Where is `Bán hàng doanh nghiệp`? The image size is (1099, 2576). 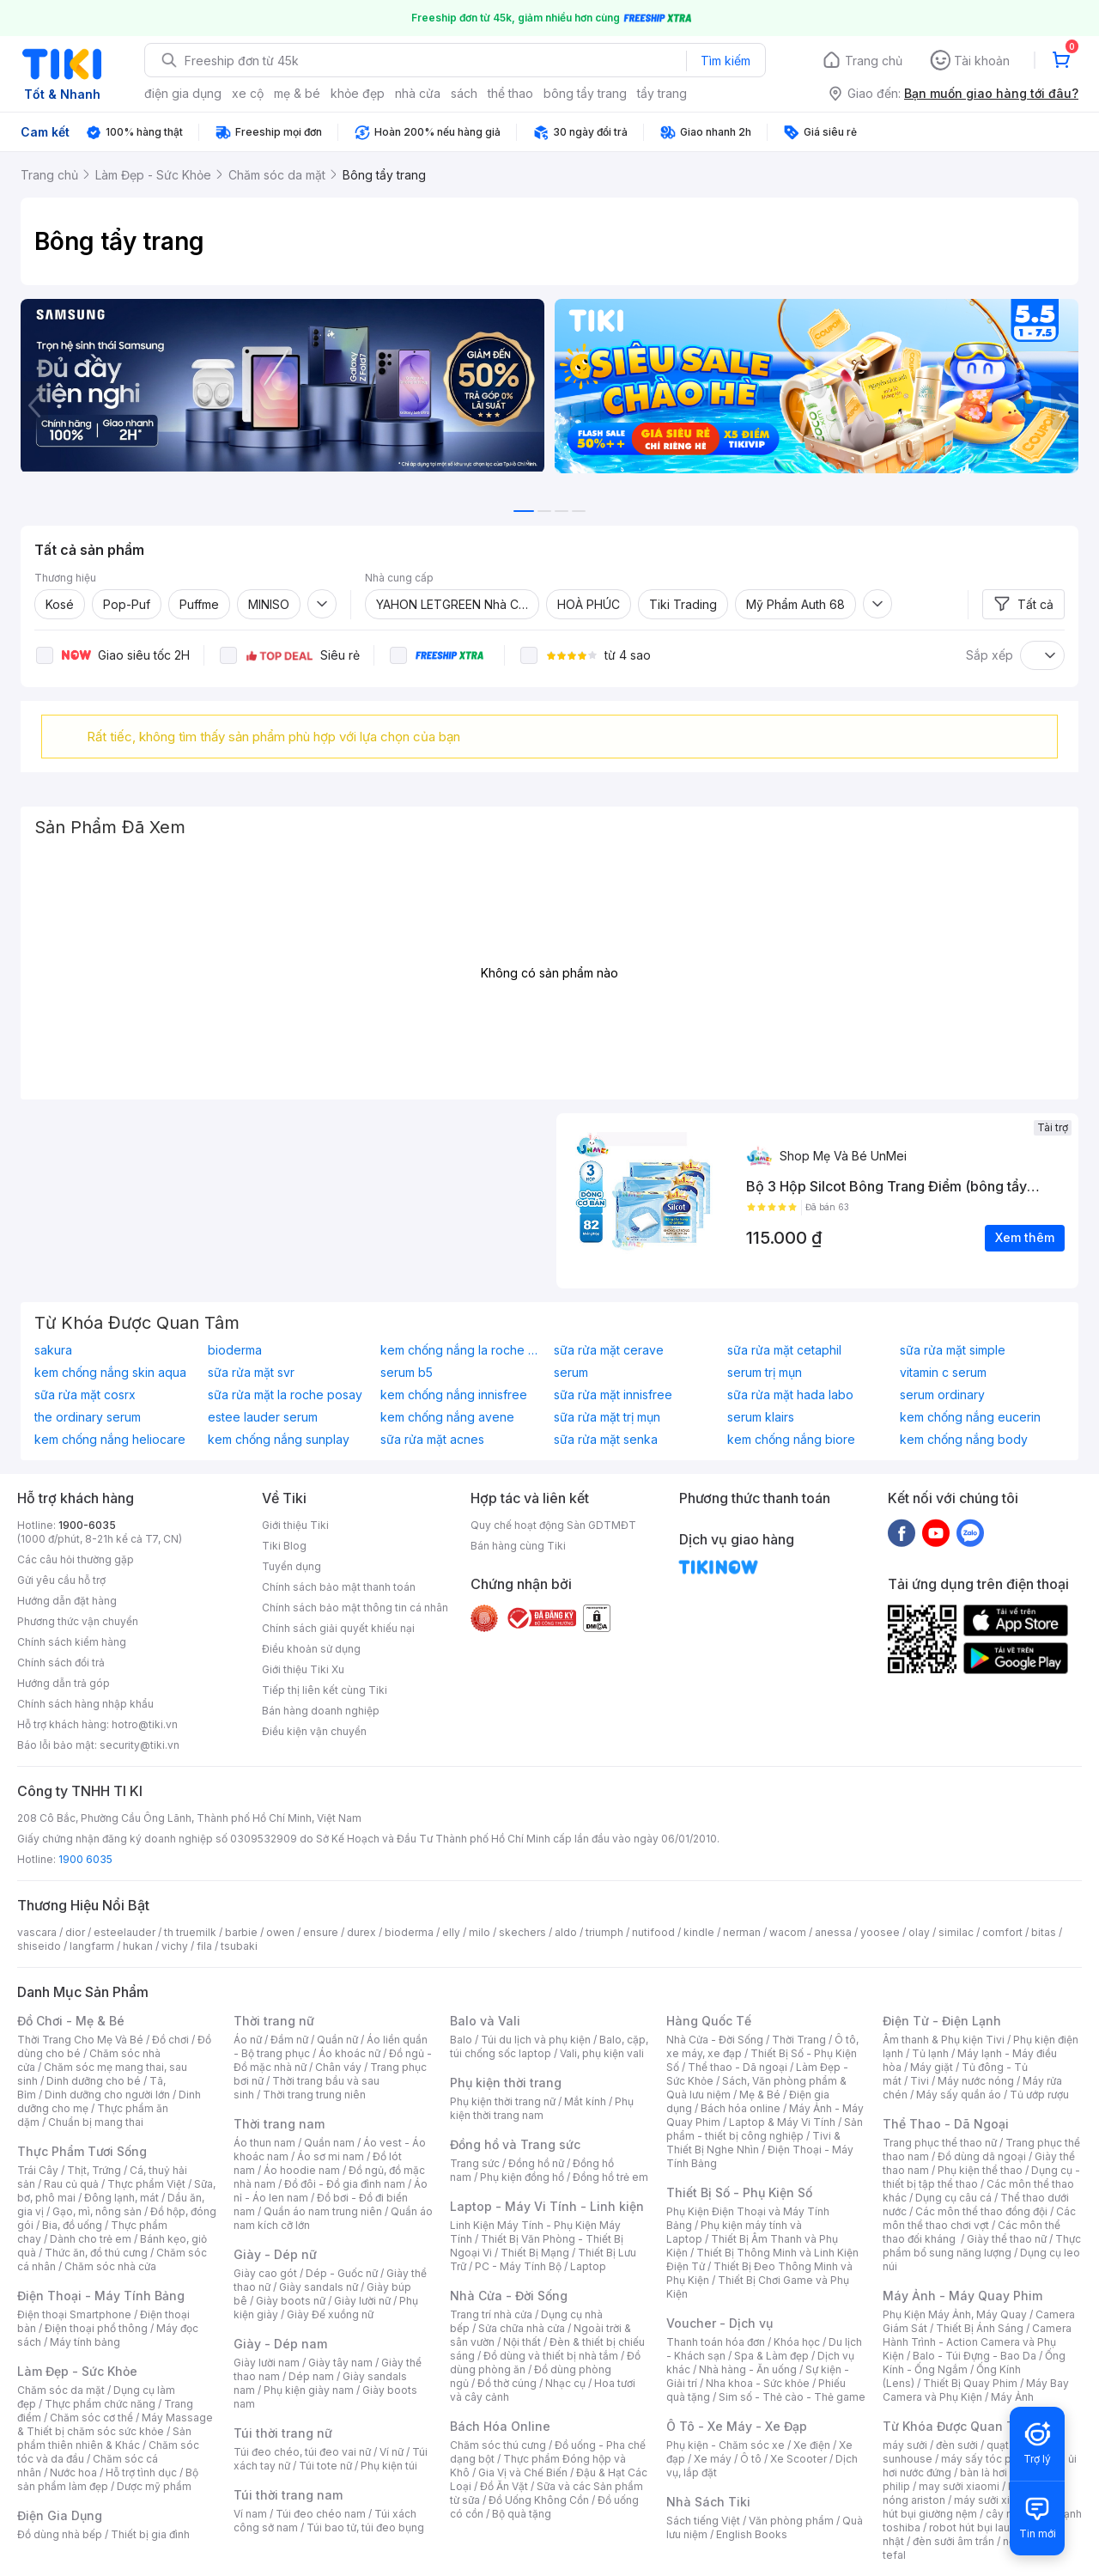 Bán hàng doanh nghiệp is located at coordinates (320, 1710).